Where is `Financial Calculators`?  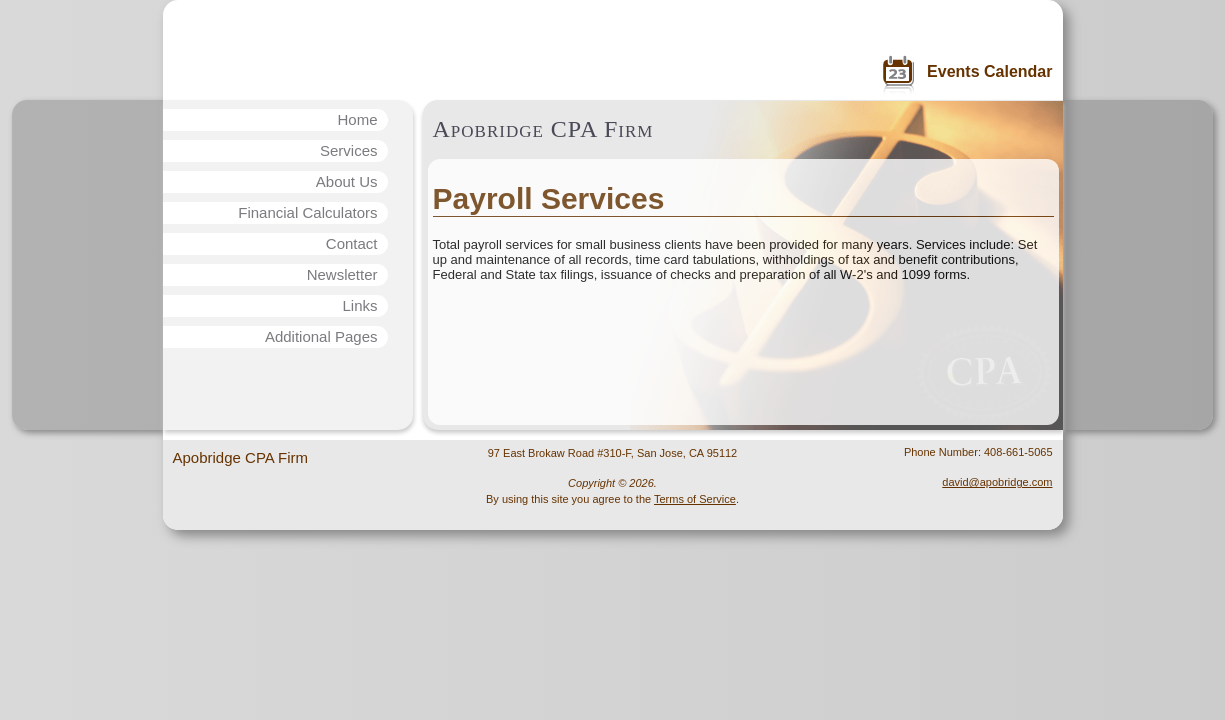
Financial Calculators is located at coordinates (307, 212).